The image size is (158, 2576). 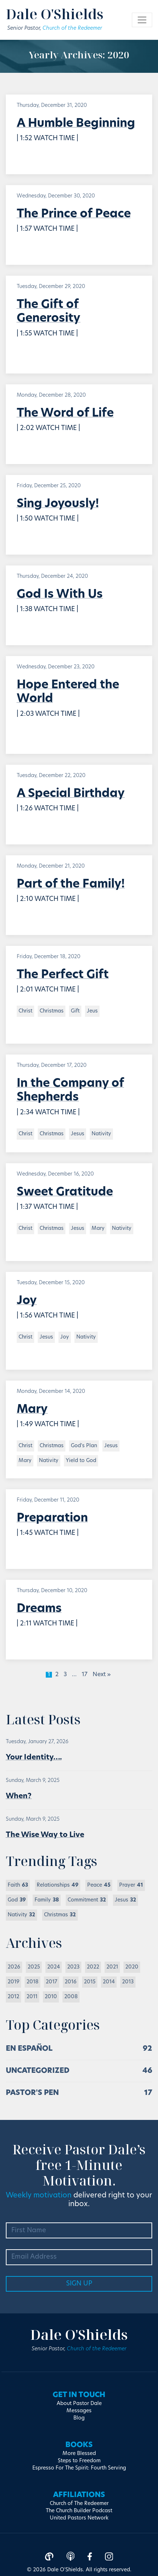 What do you see at coordinates (65, 1192) in the screenshot?
I see `Sweet Gratitude` at bounding box center [65, 1192].